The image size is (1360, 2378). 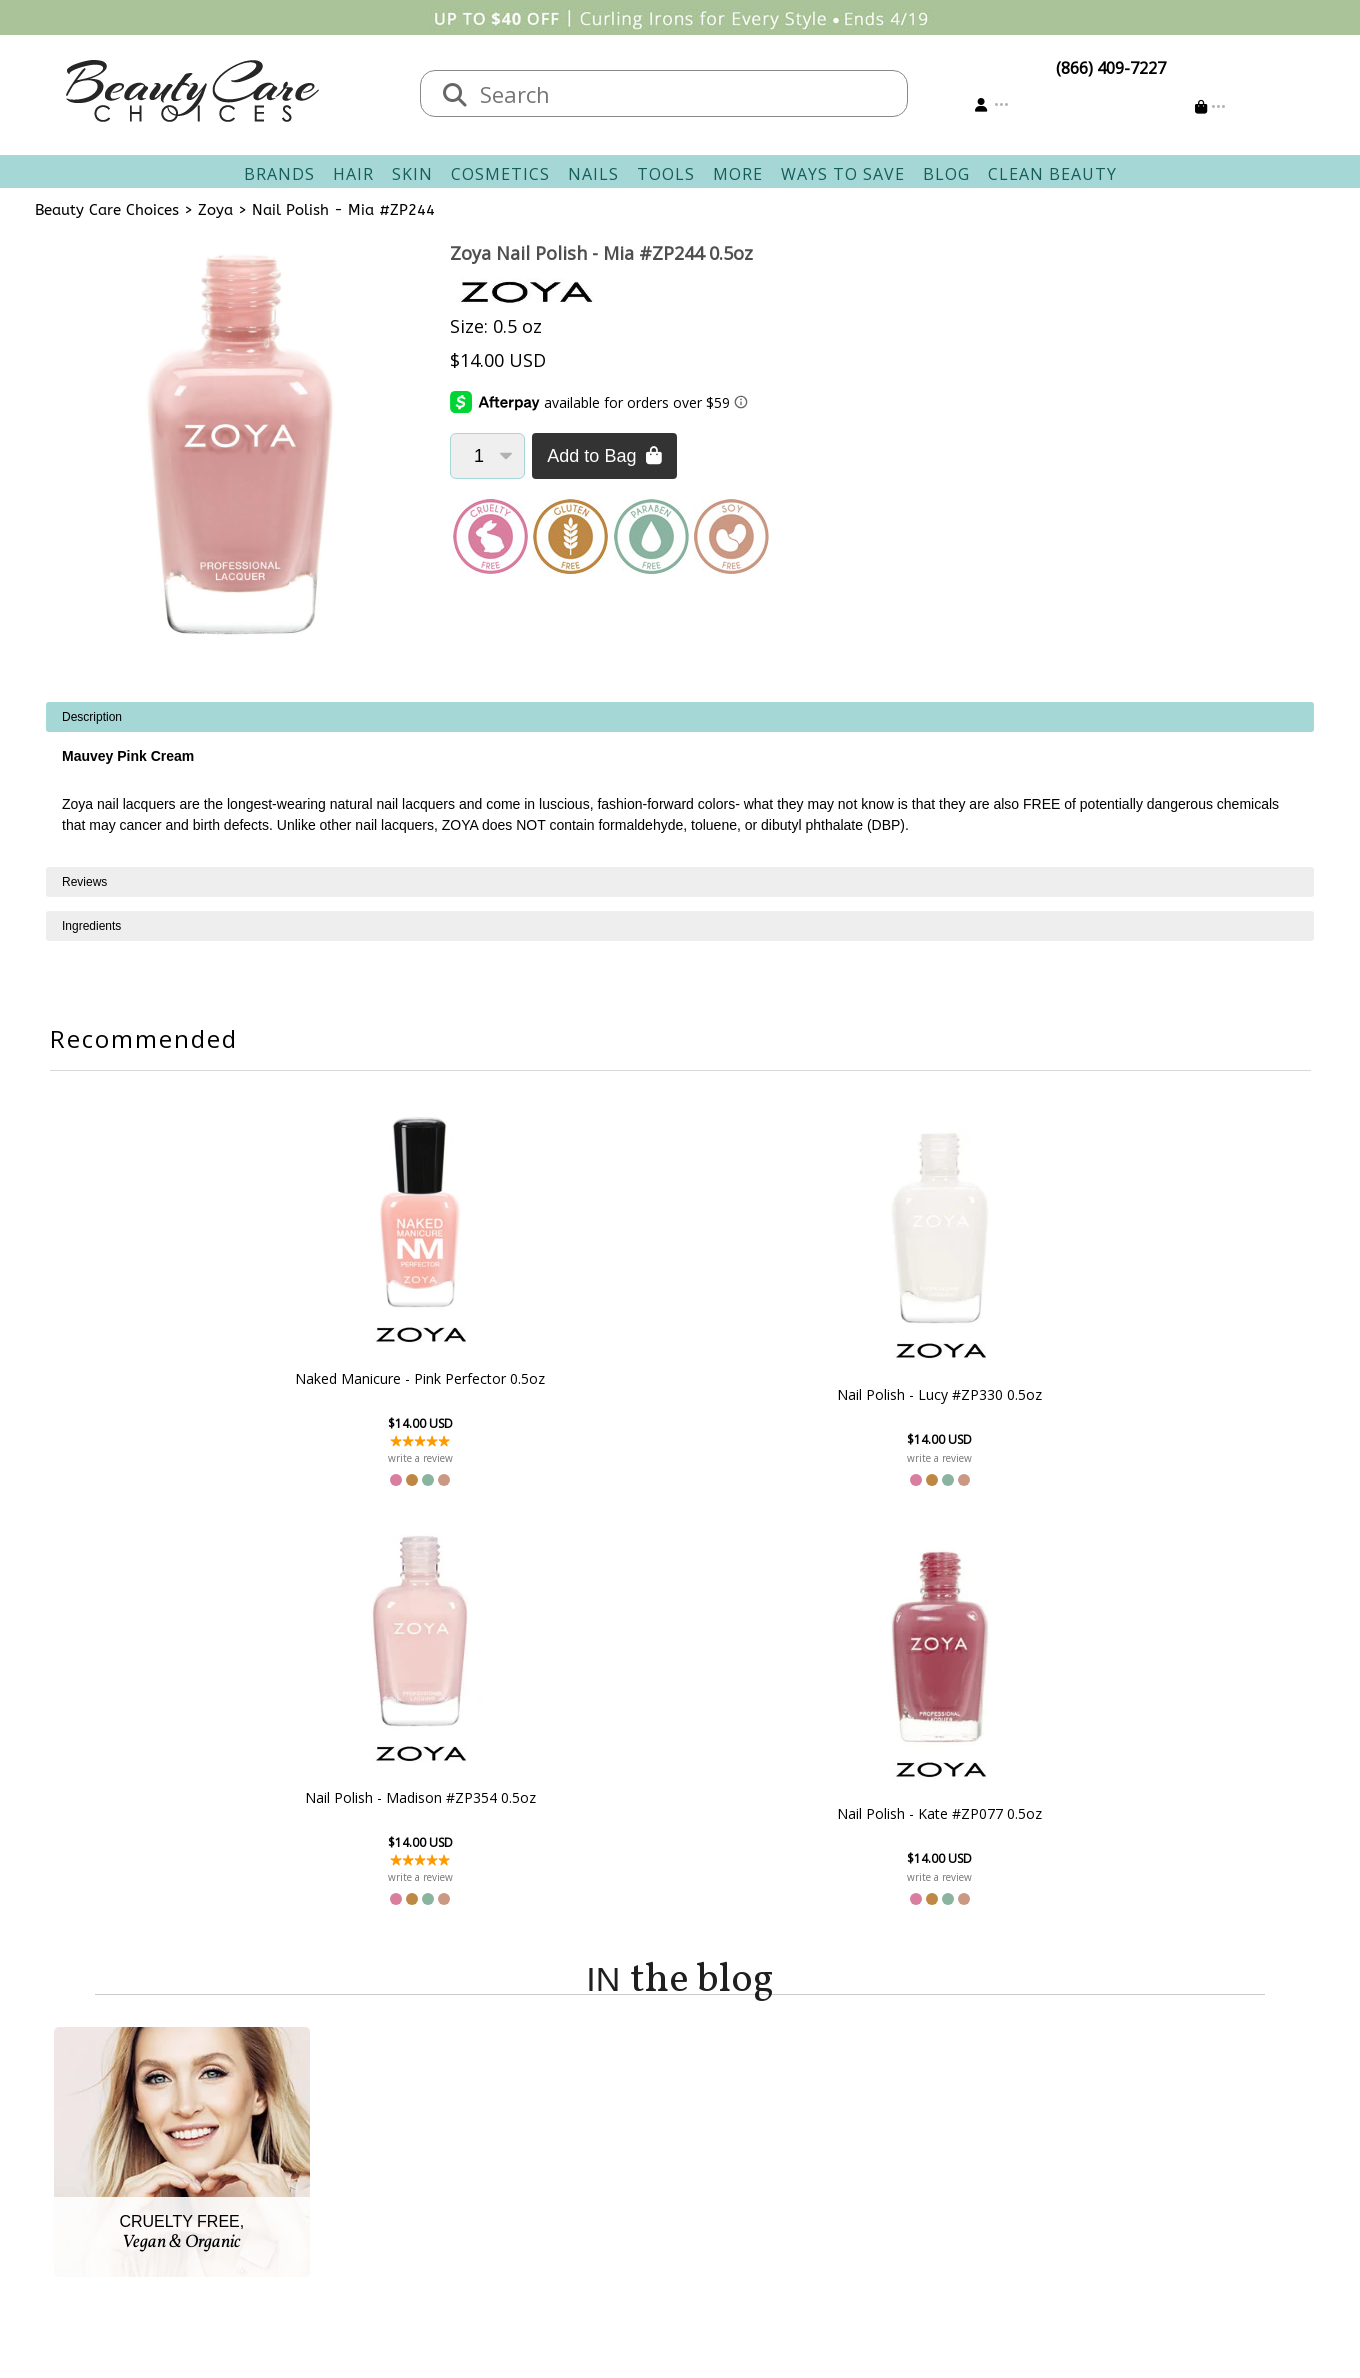 What do you see at coordinates (680, 784) in the screenshot?
I see `[tabpanel]` at bounding box center [680, 784].